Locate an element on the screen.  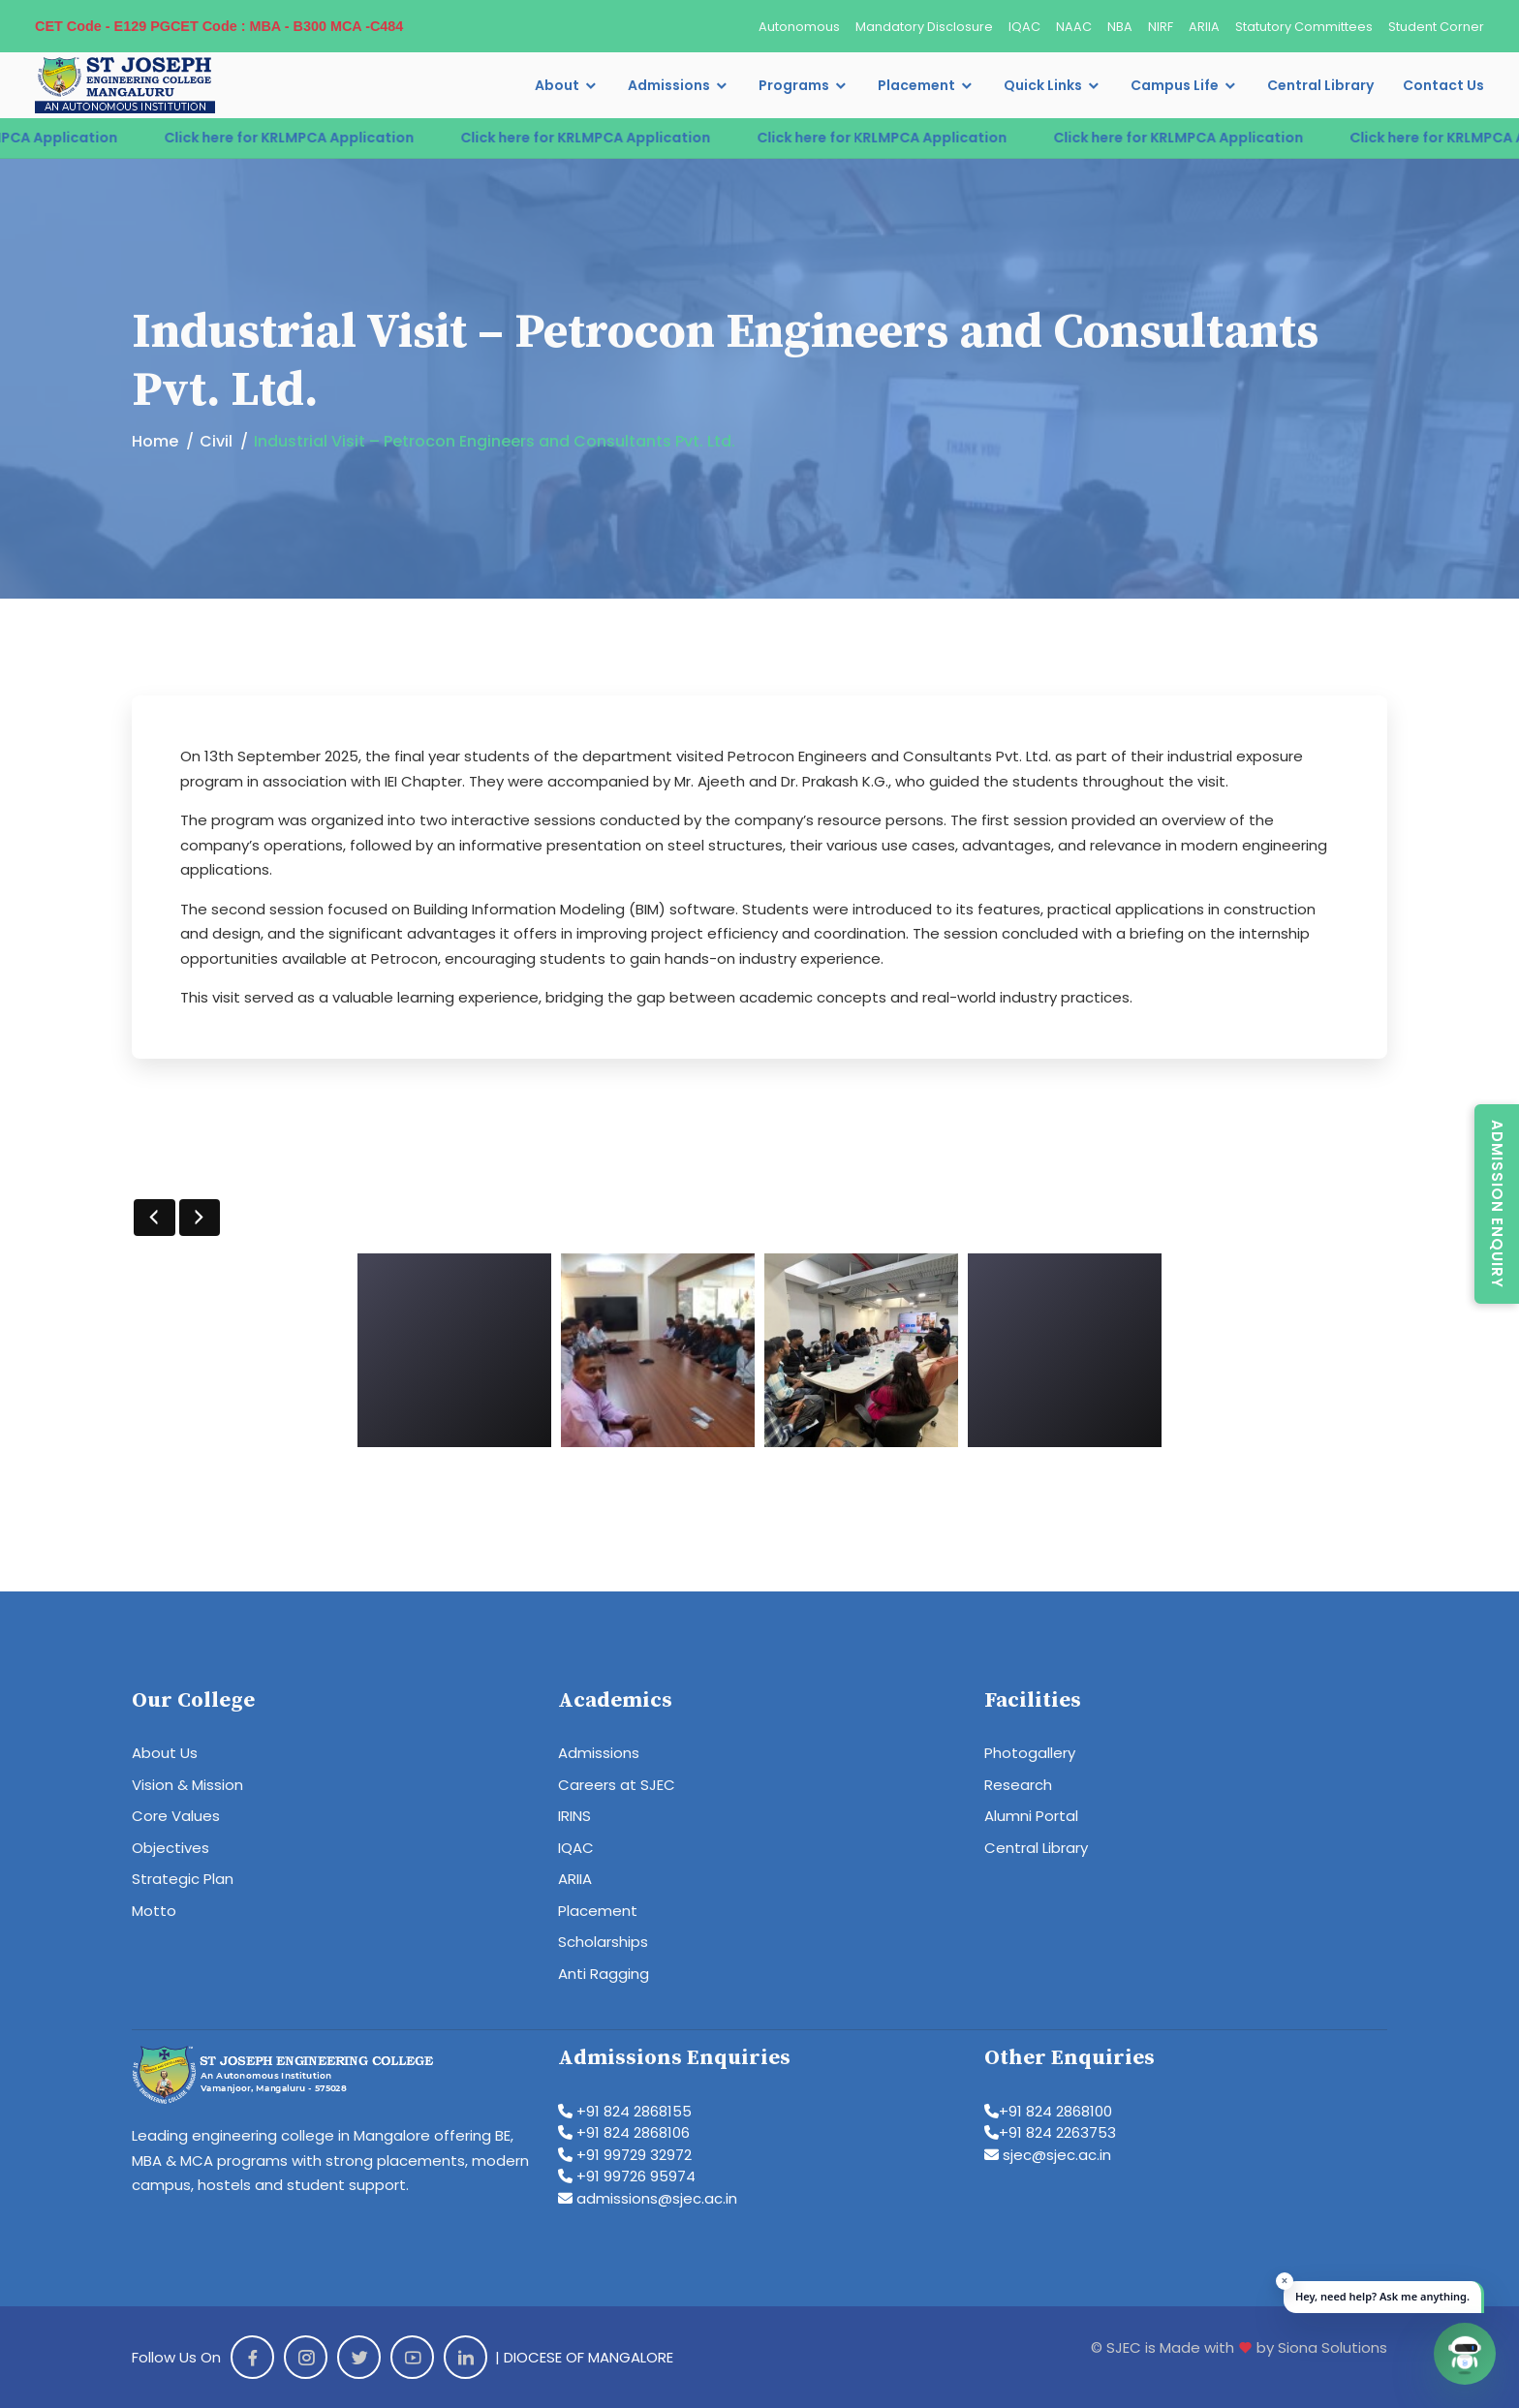
Contact Us is located at coordinates (1443, 85).